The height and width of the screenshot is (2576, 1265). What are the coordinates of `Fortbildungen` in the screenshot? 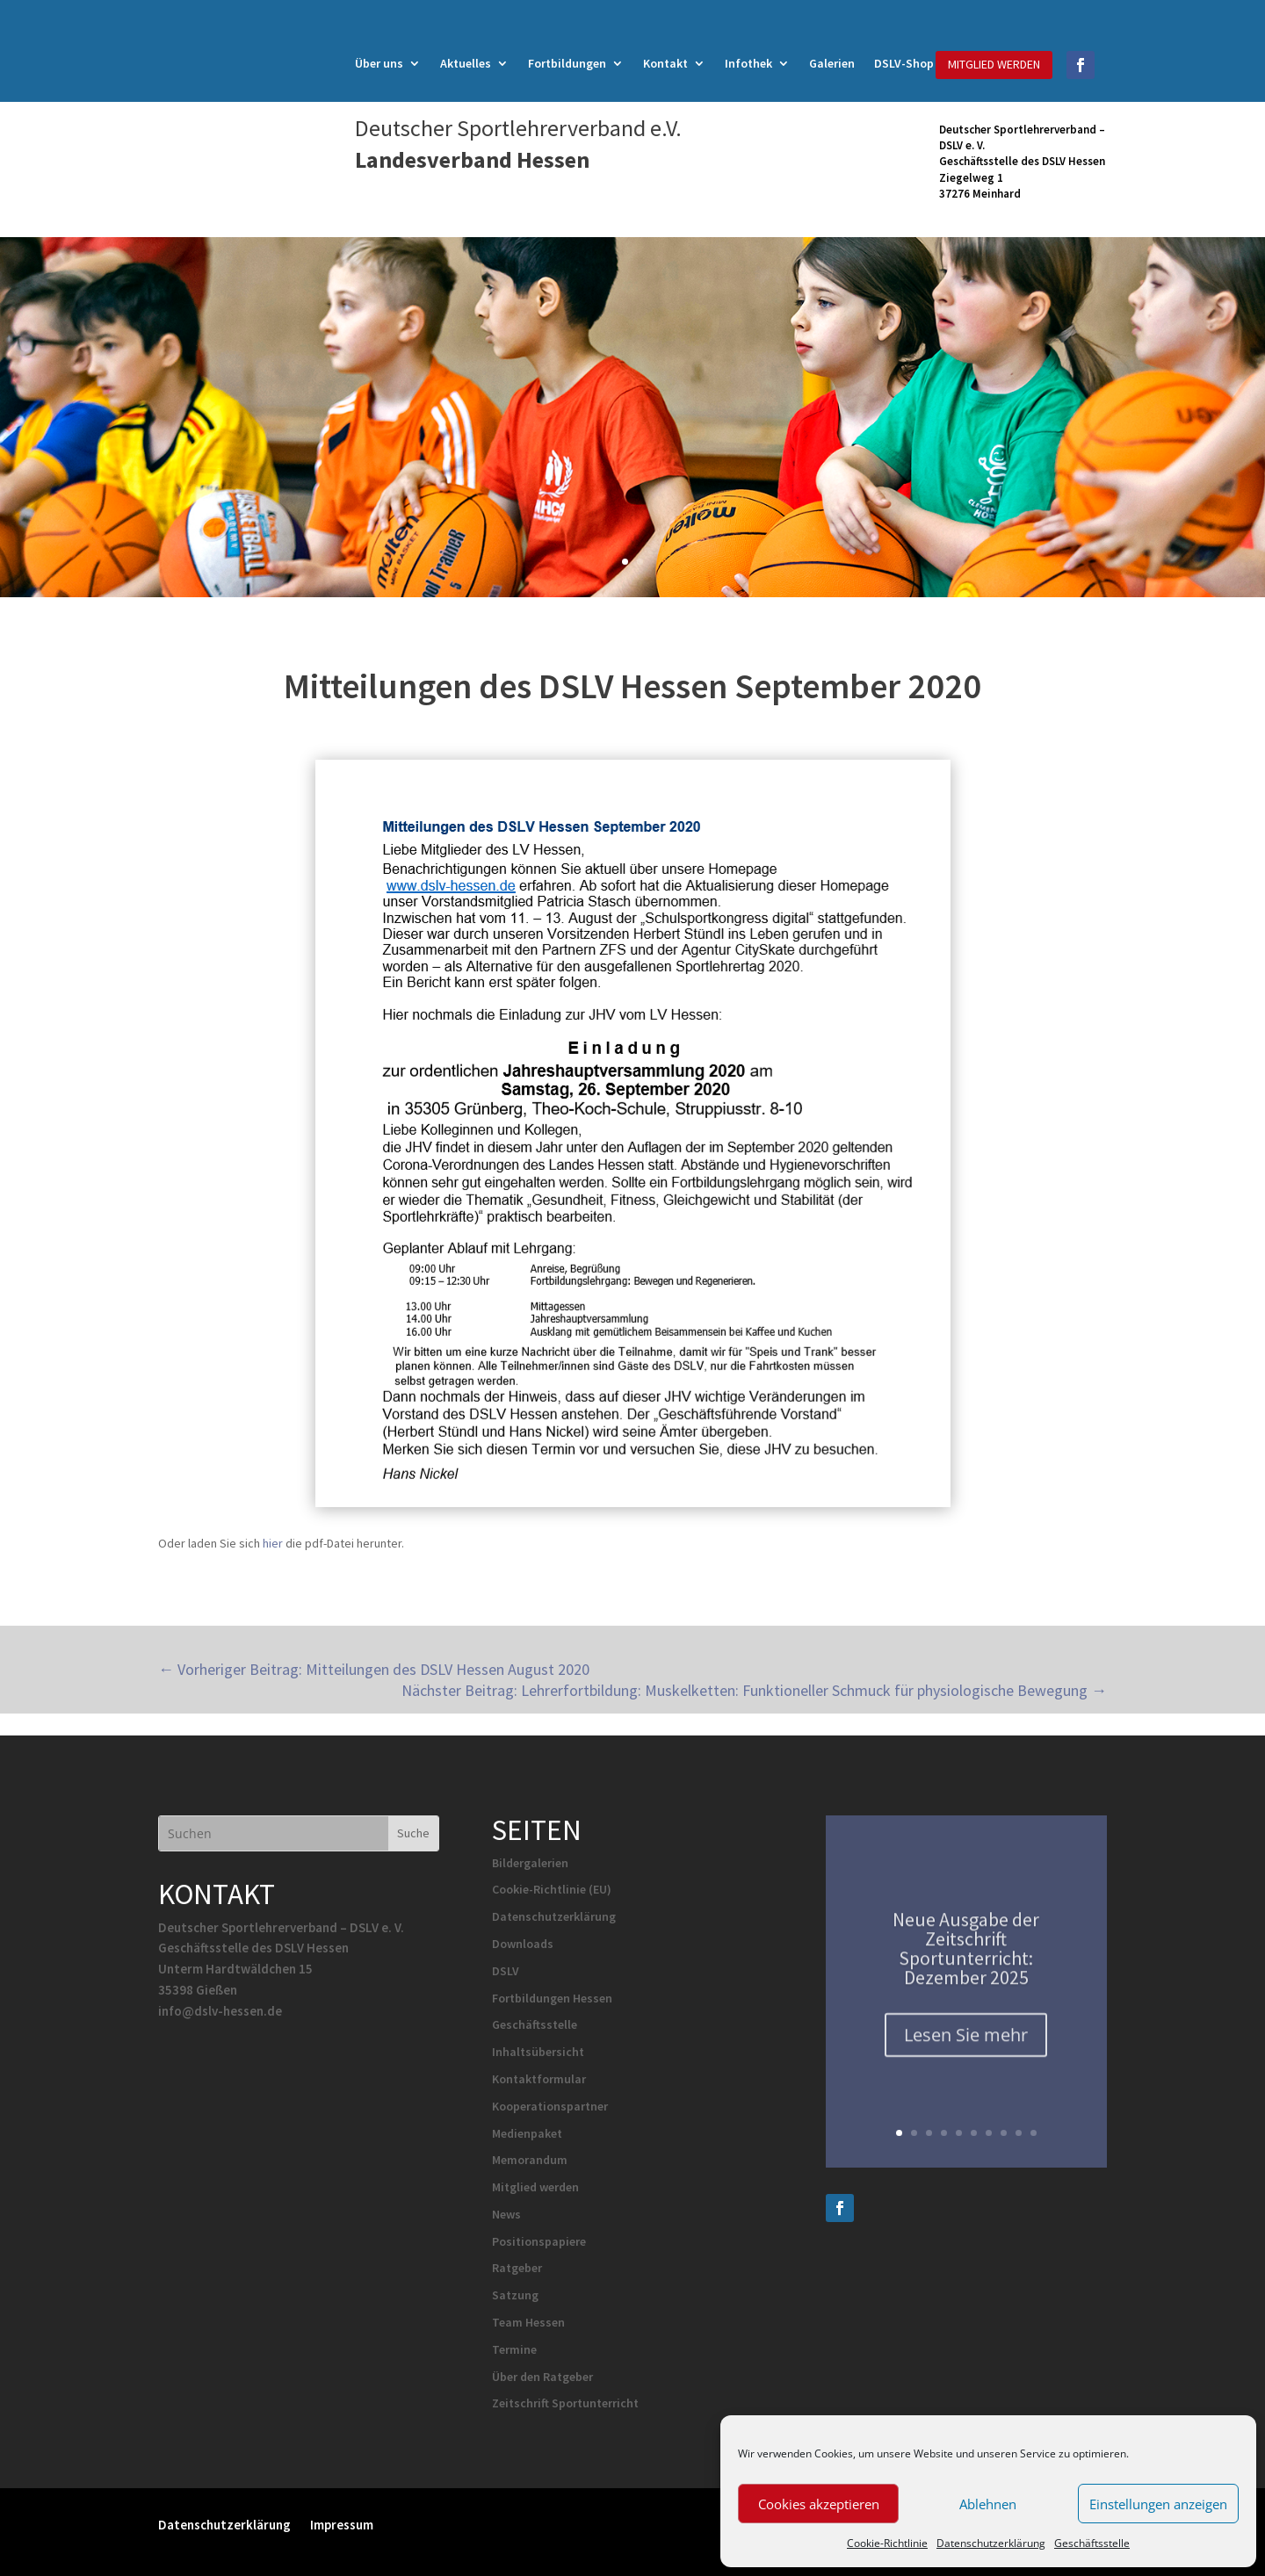 It's located at (567, 64).